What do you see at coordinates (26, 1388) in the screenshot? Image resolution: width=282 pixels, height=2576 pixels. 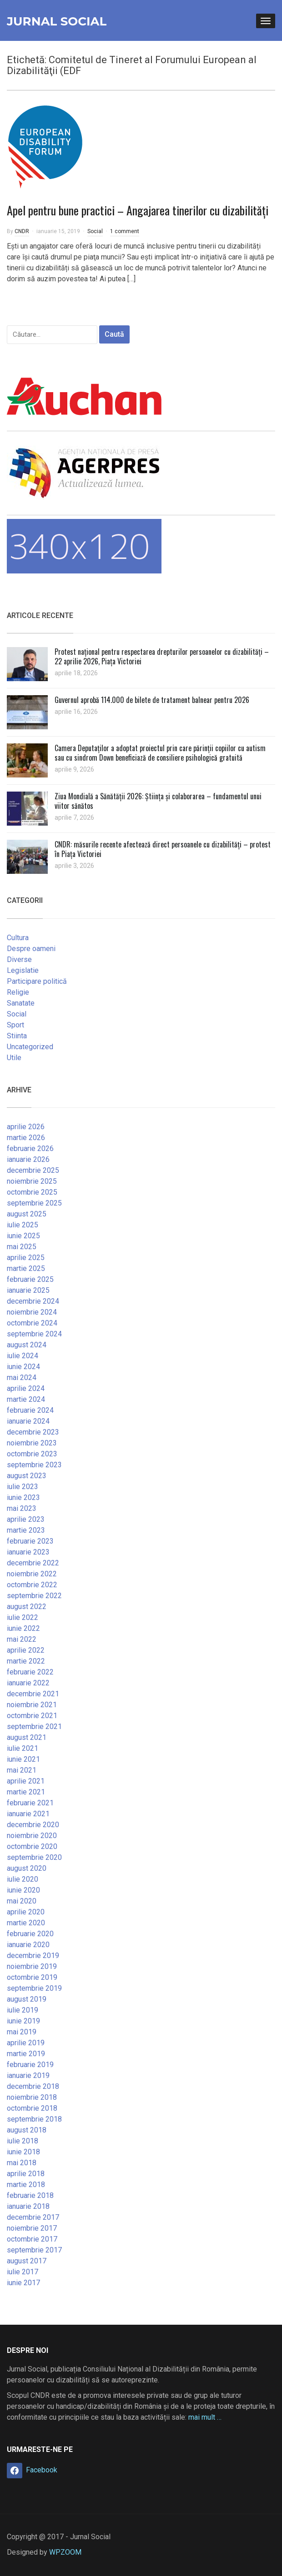 I see `aprilie 2024` at bounding box center [26, 1388].